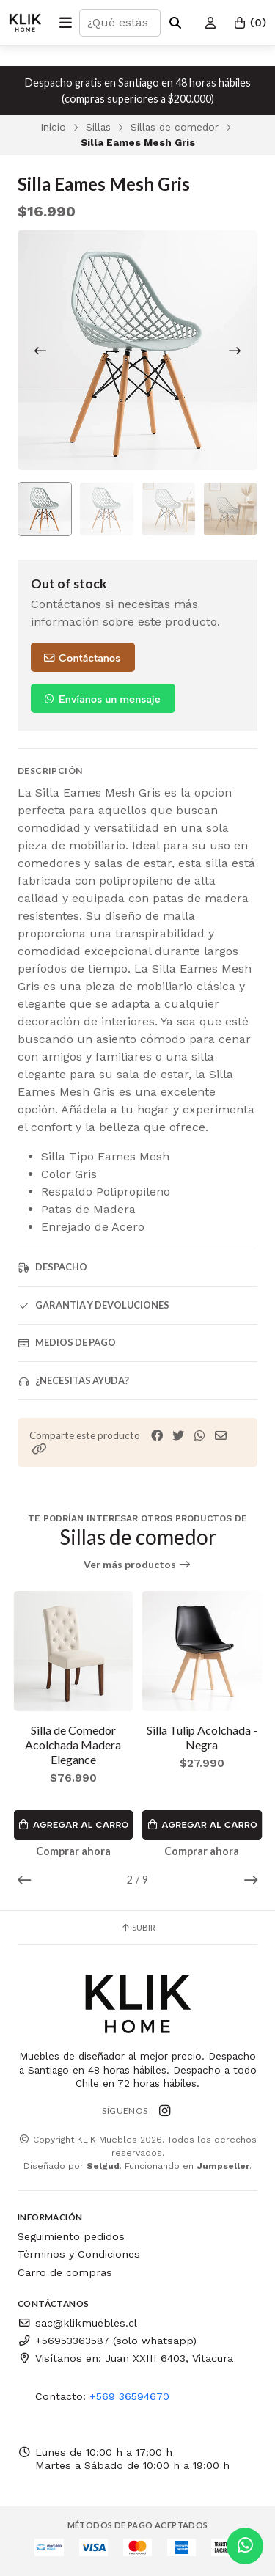 The height and width of the screenshot is (2576, 275). What do you see at coordinates (137, 1564) in the screenshot?
I see `Ver más productos` at bounding box center [137, 1564].